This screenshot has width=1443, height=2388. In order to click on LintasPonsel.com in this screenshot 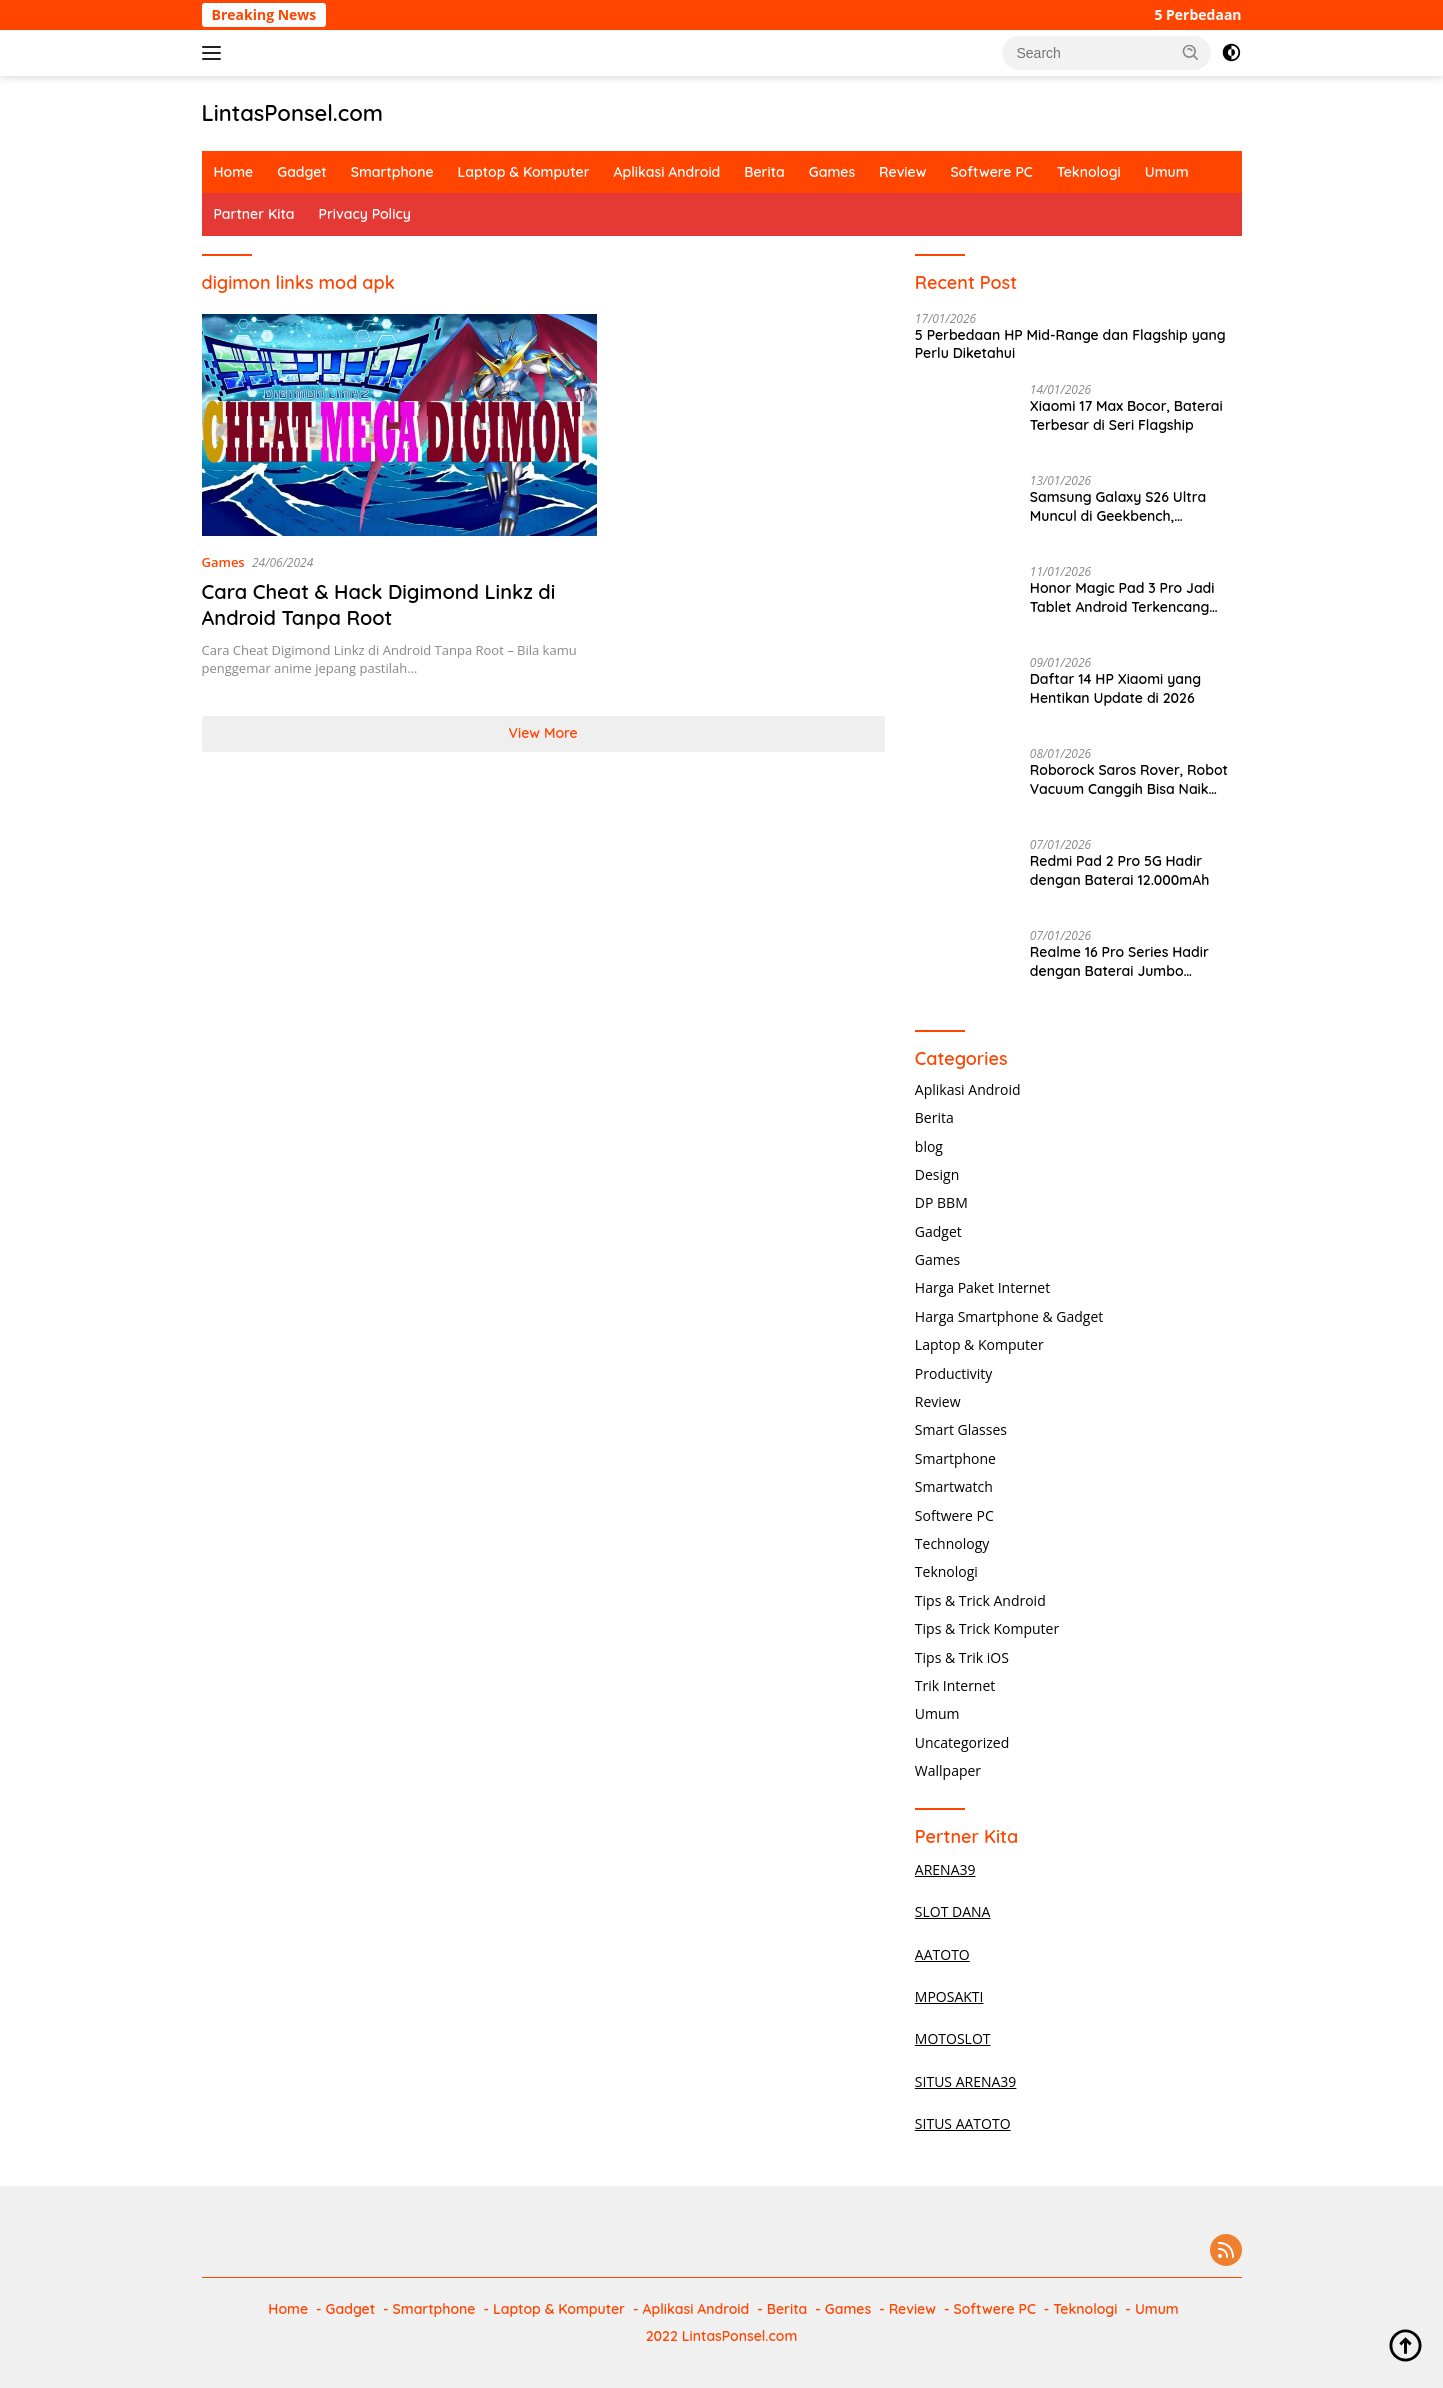, I will do `click(293, 113)`.